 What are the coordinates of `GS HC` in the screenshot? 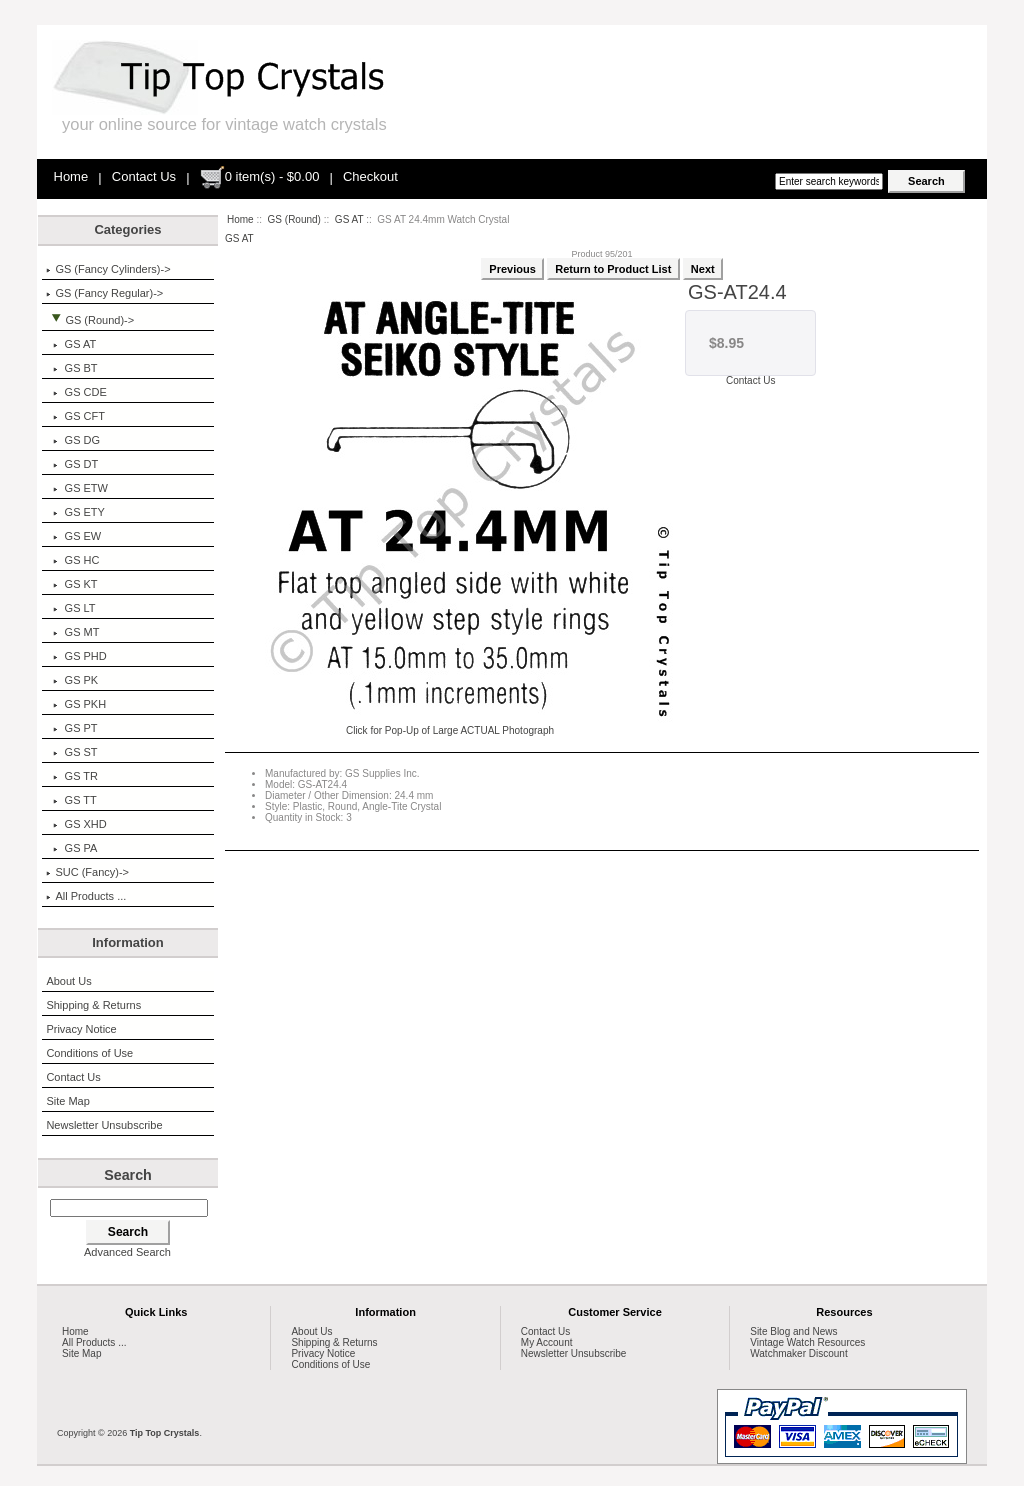 It's located at (72, 560).